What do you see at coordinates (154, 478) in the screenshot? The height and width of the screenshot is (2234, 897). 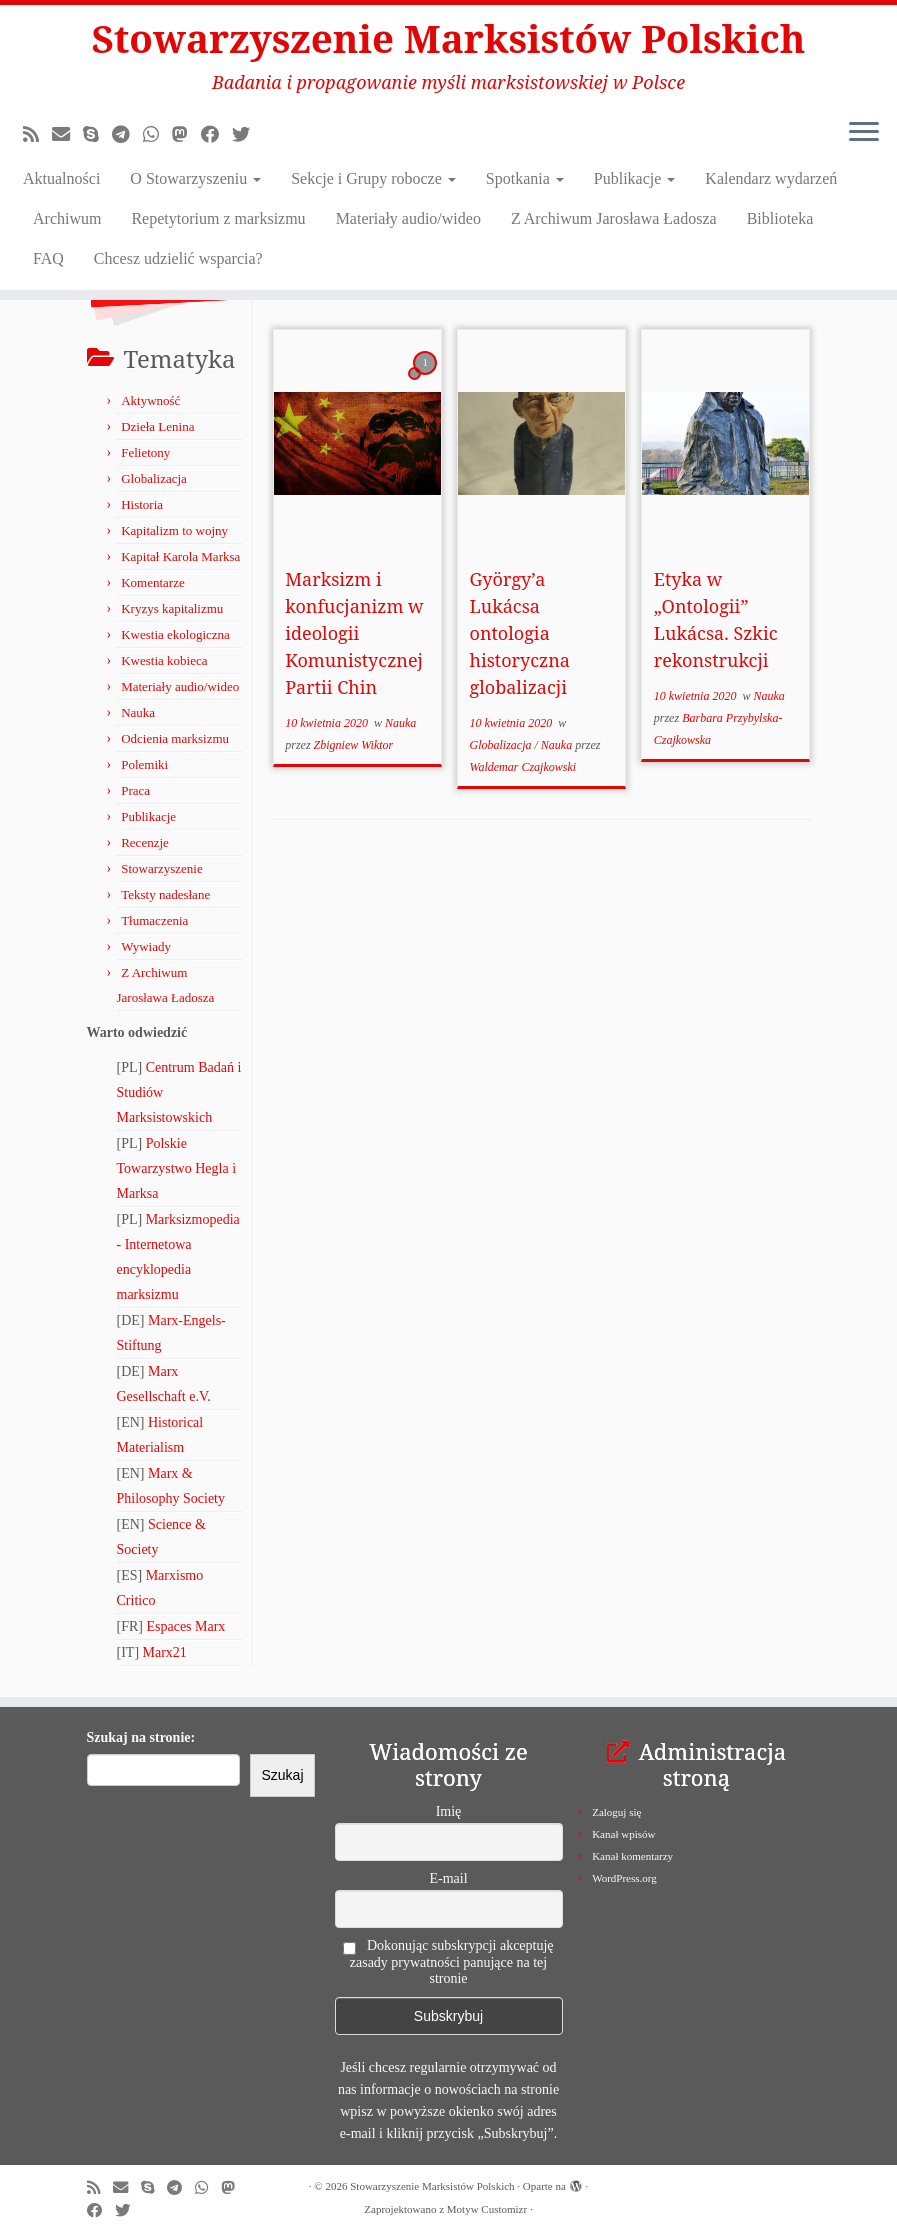 I see `Globalizacja` at bounding box center [154, 478].